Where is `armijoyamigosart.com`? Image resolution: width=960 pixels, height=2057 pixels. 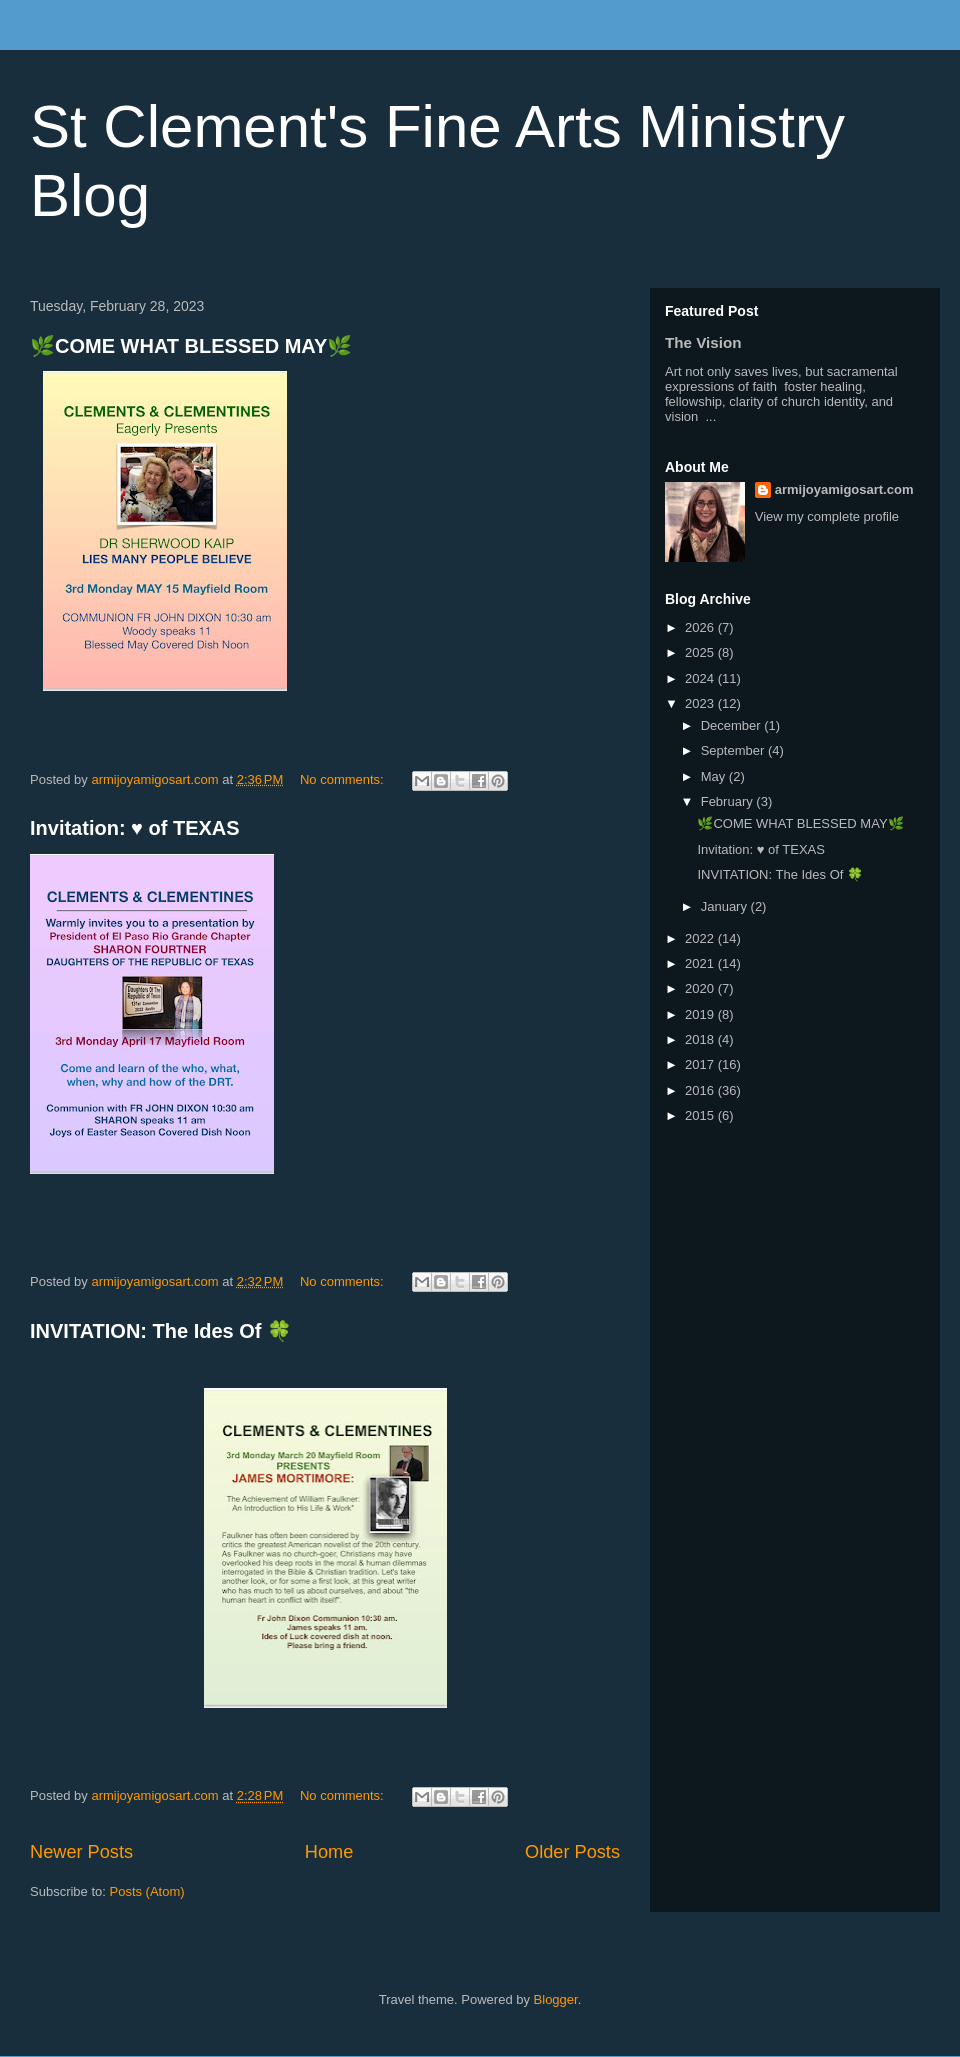 armijoyamigosart.com is located at coordinates (844, 489).